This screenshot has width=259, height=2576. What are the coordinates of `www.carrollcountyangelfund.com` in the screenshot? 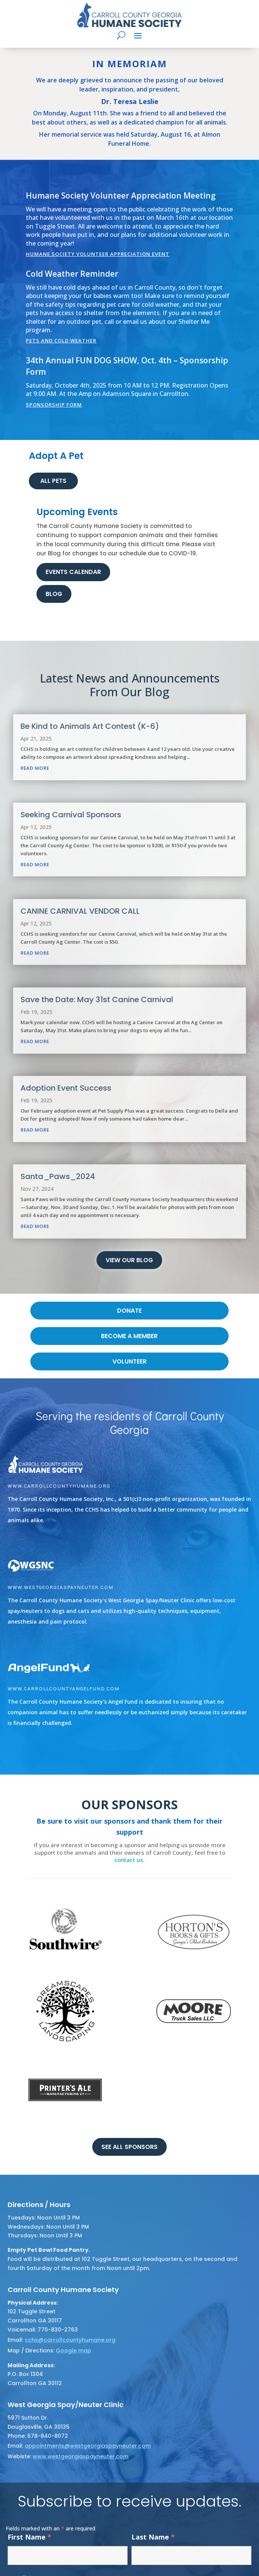 It's located at (64, 1688).